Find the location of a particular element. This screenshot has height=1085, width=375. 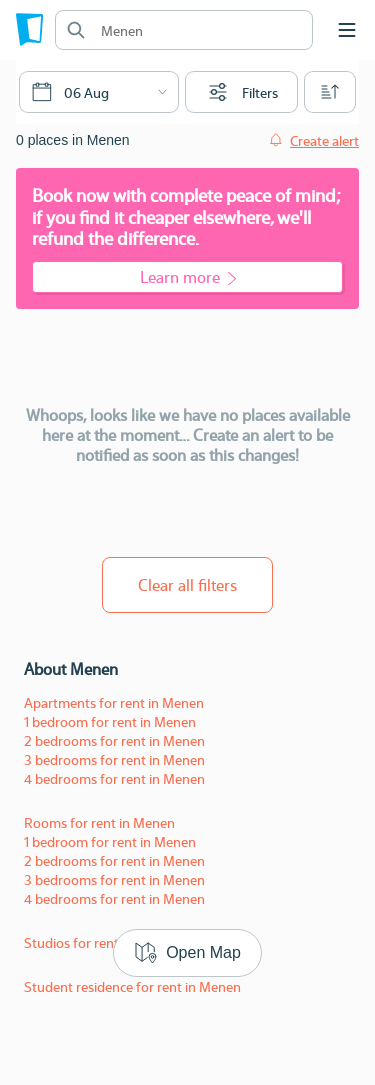

Clear all filters is located at coordinates (187, 584).